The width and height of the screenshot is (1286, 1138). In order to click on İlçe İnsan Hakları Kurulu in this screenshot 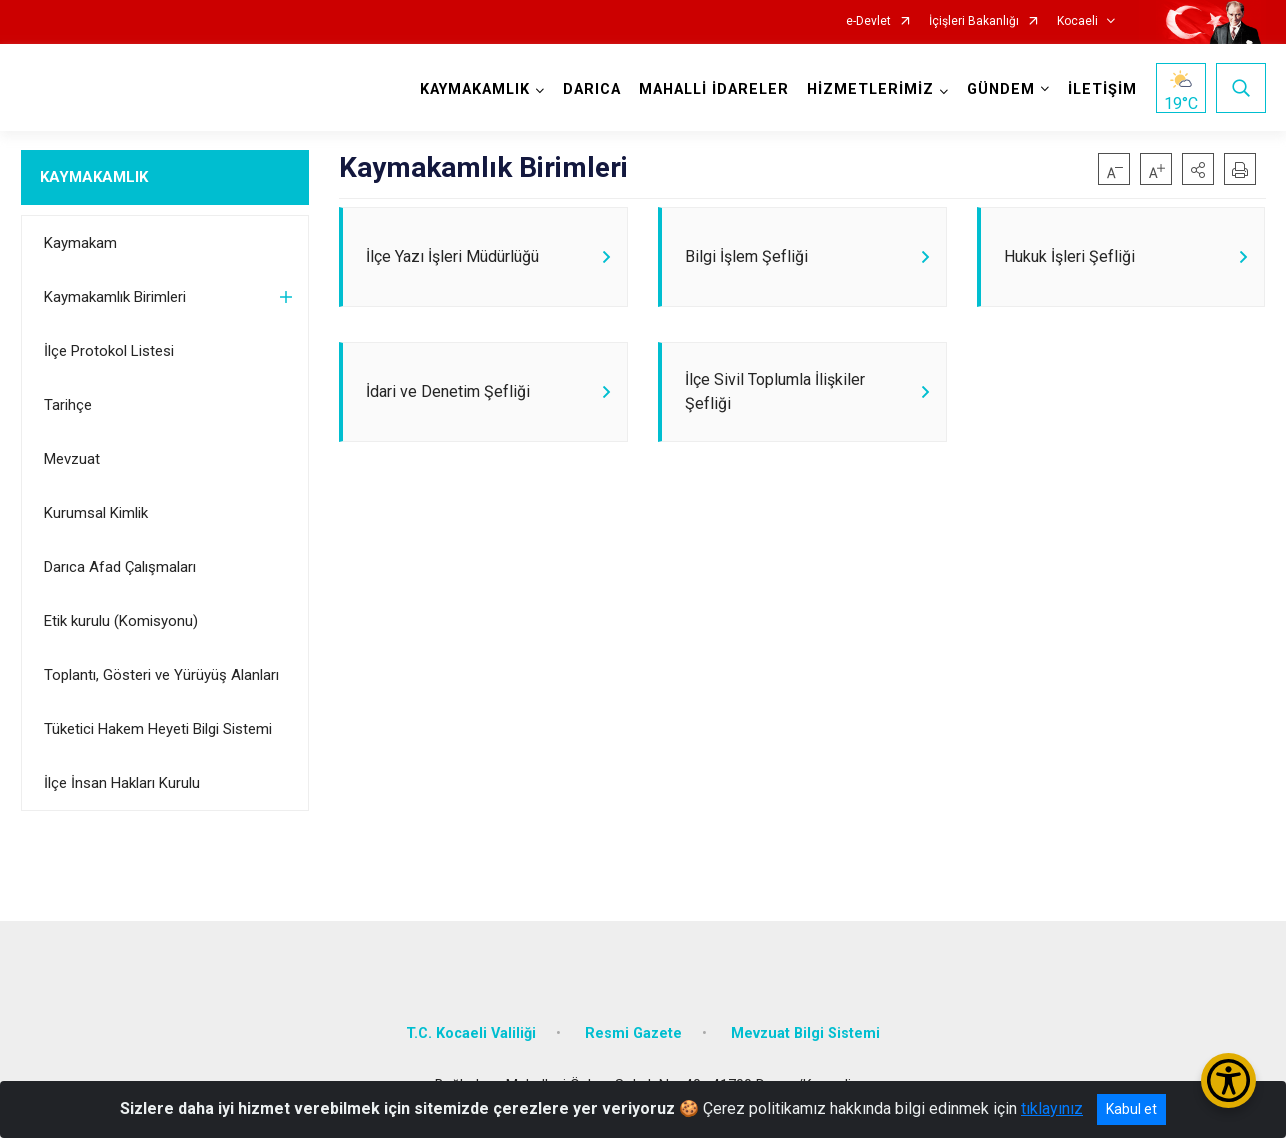, I will do `click(122, 783)`.